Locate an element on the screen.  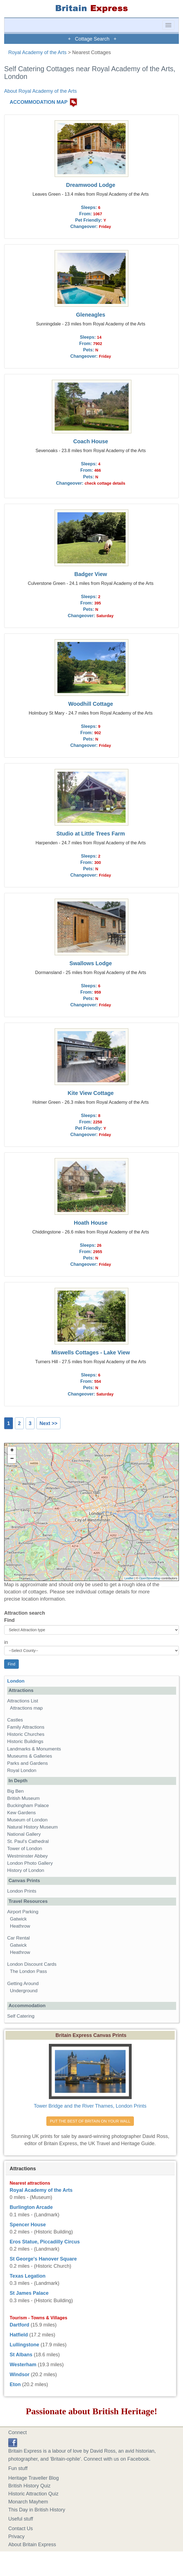
Royal London is located at coordinates (21, 1770).